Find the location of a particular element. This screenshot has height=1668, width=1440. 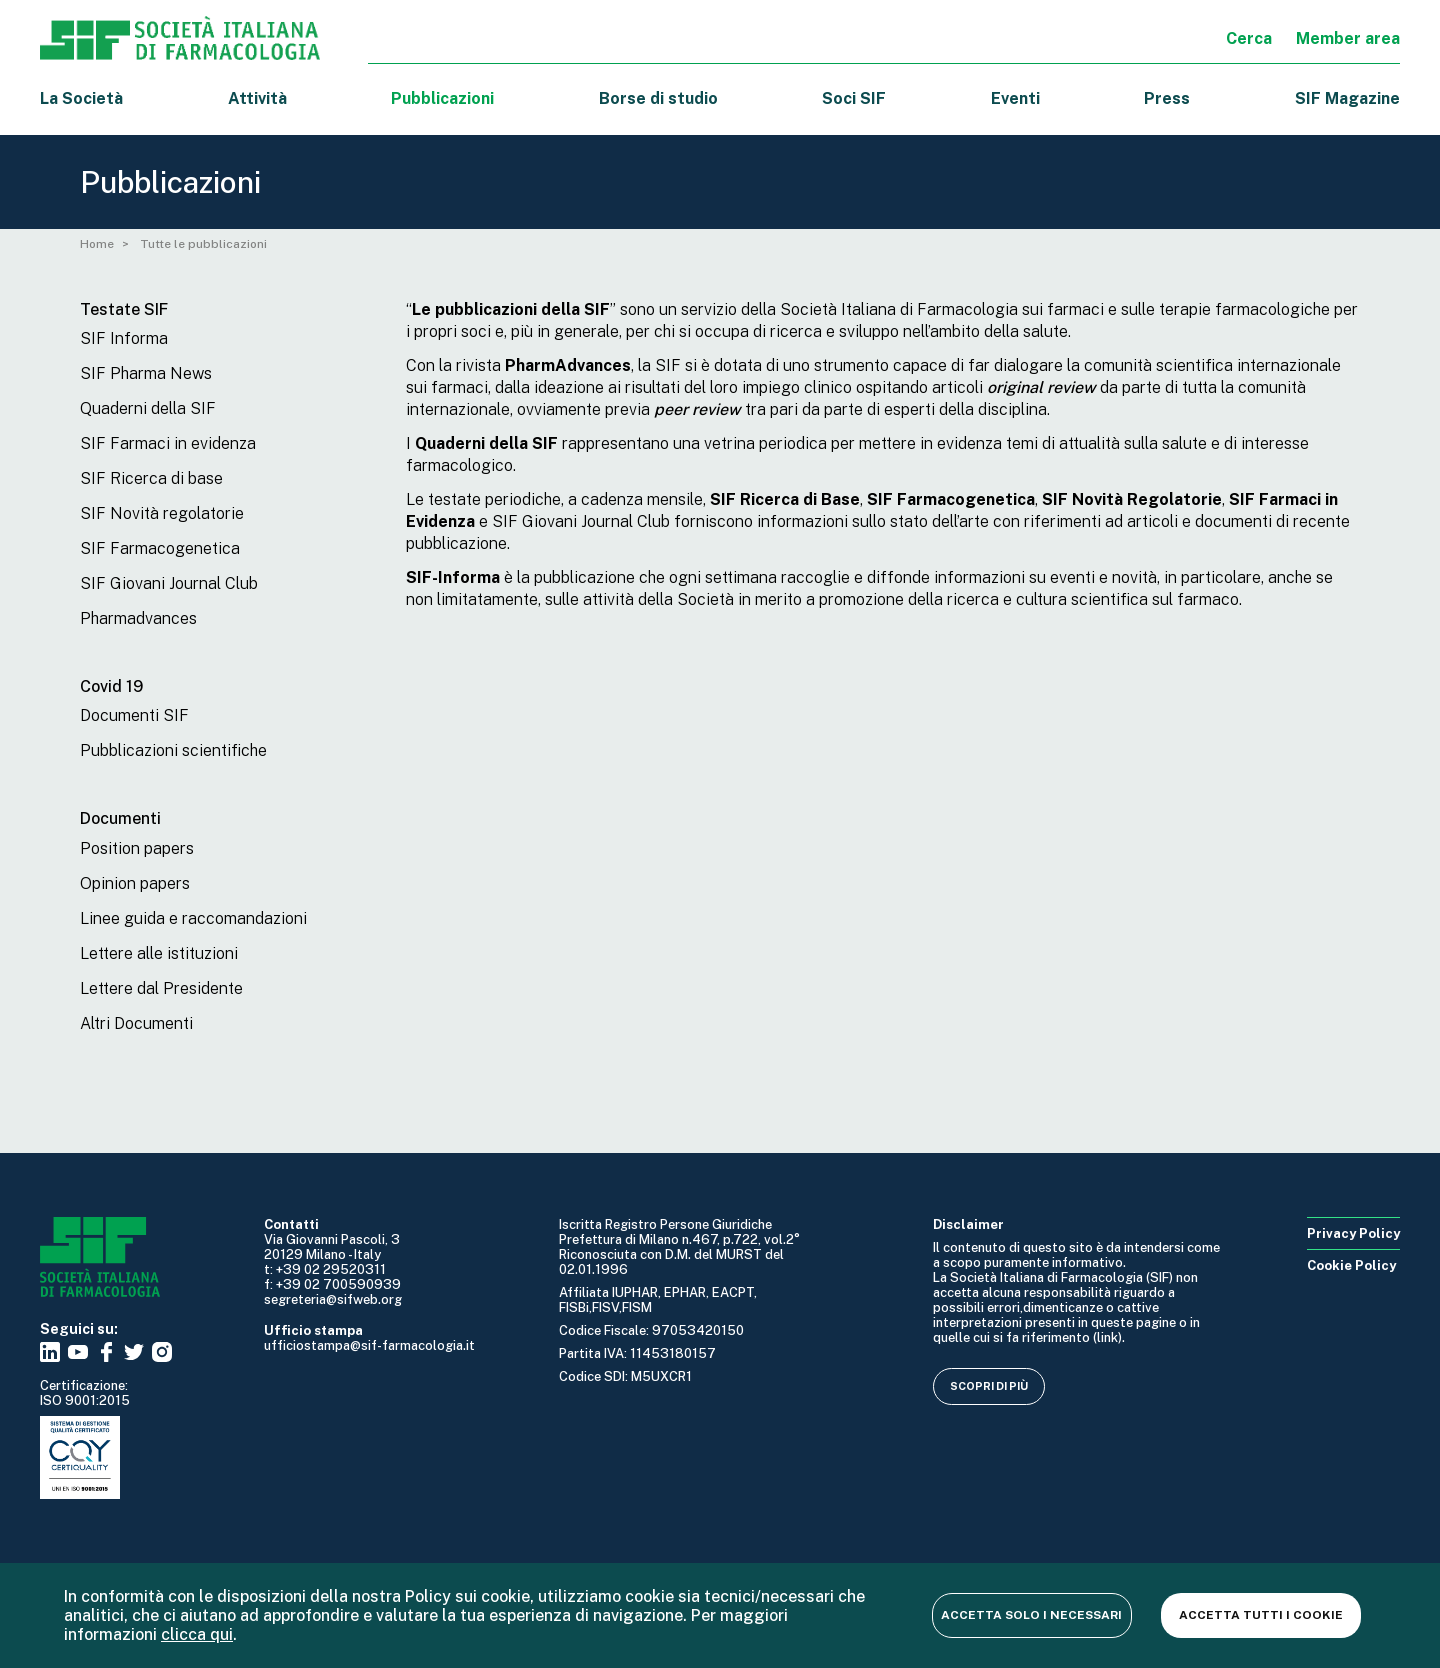

Pharmadvances is located at coordinates (138, 618).